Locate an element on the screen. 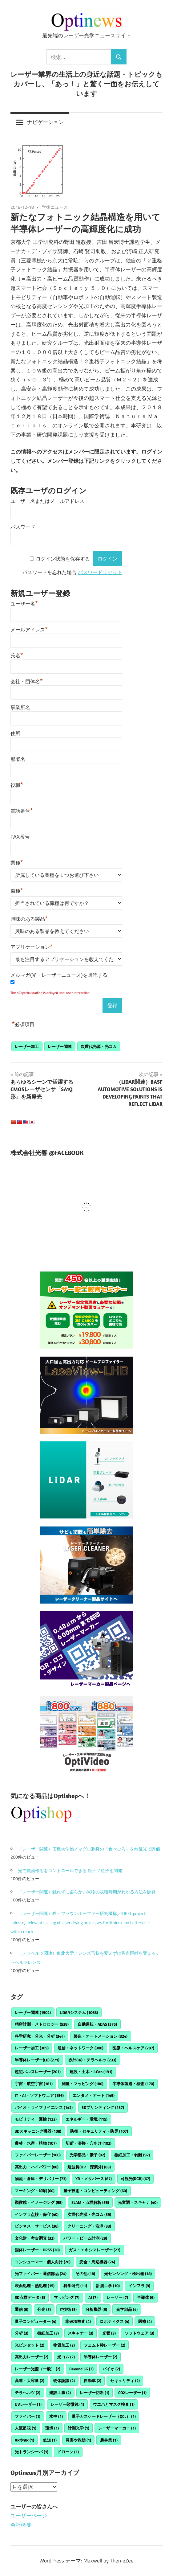 Image resolution: width=173 pixels, height=2576 pixels. 宇宙・航空宇宙 [宇宙・航空宇宙 (181個の項目)] is located at coordinates (34, 2084).